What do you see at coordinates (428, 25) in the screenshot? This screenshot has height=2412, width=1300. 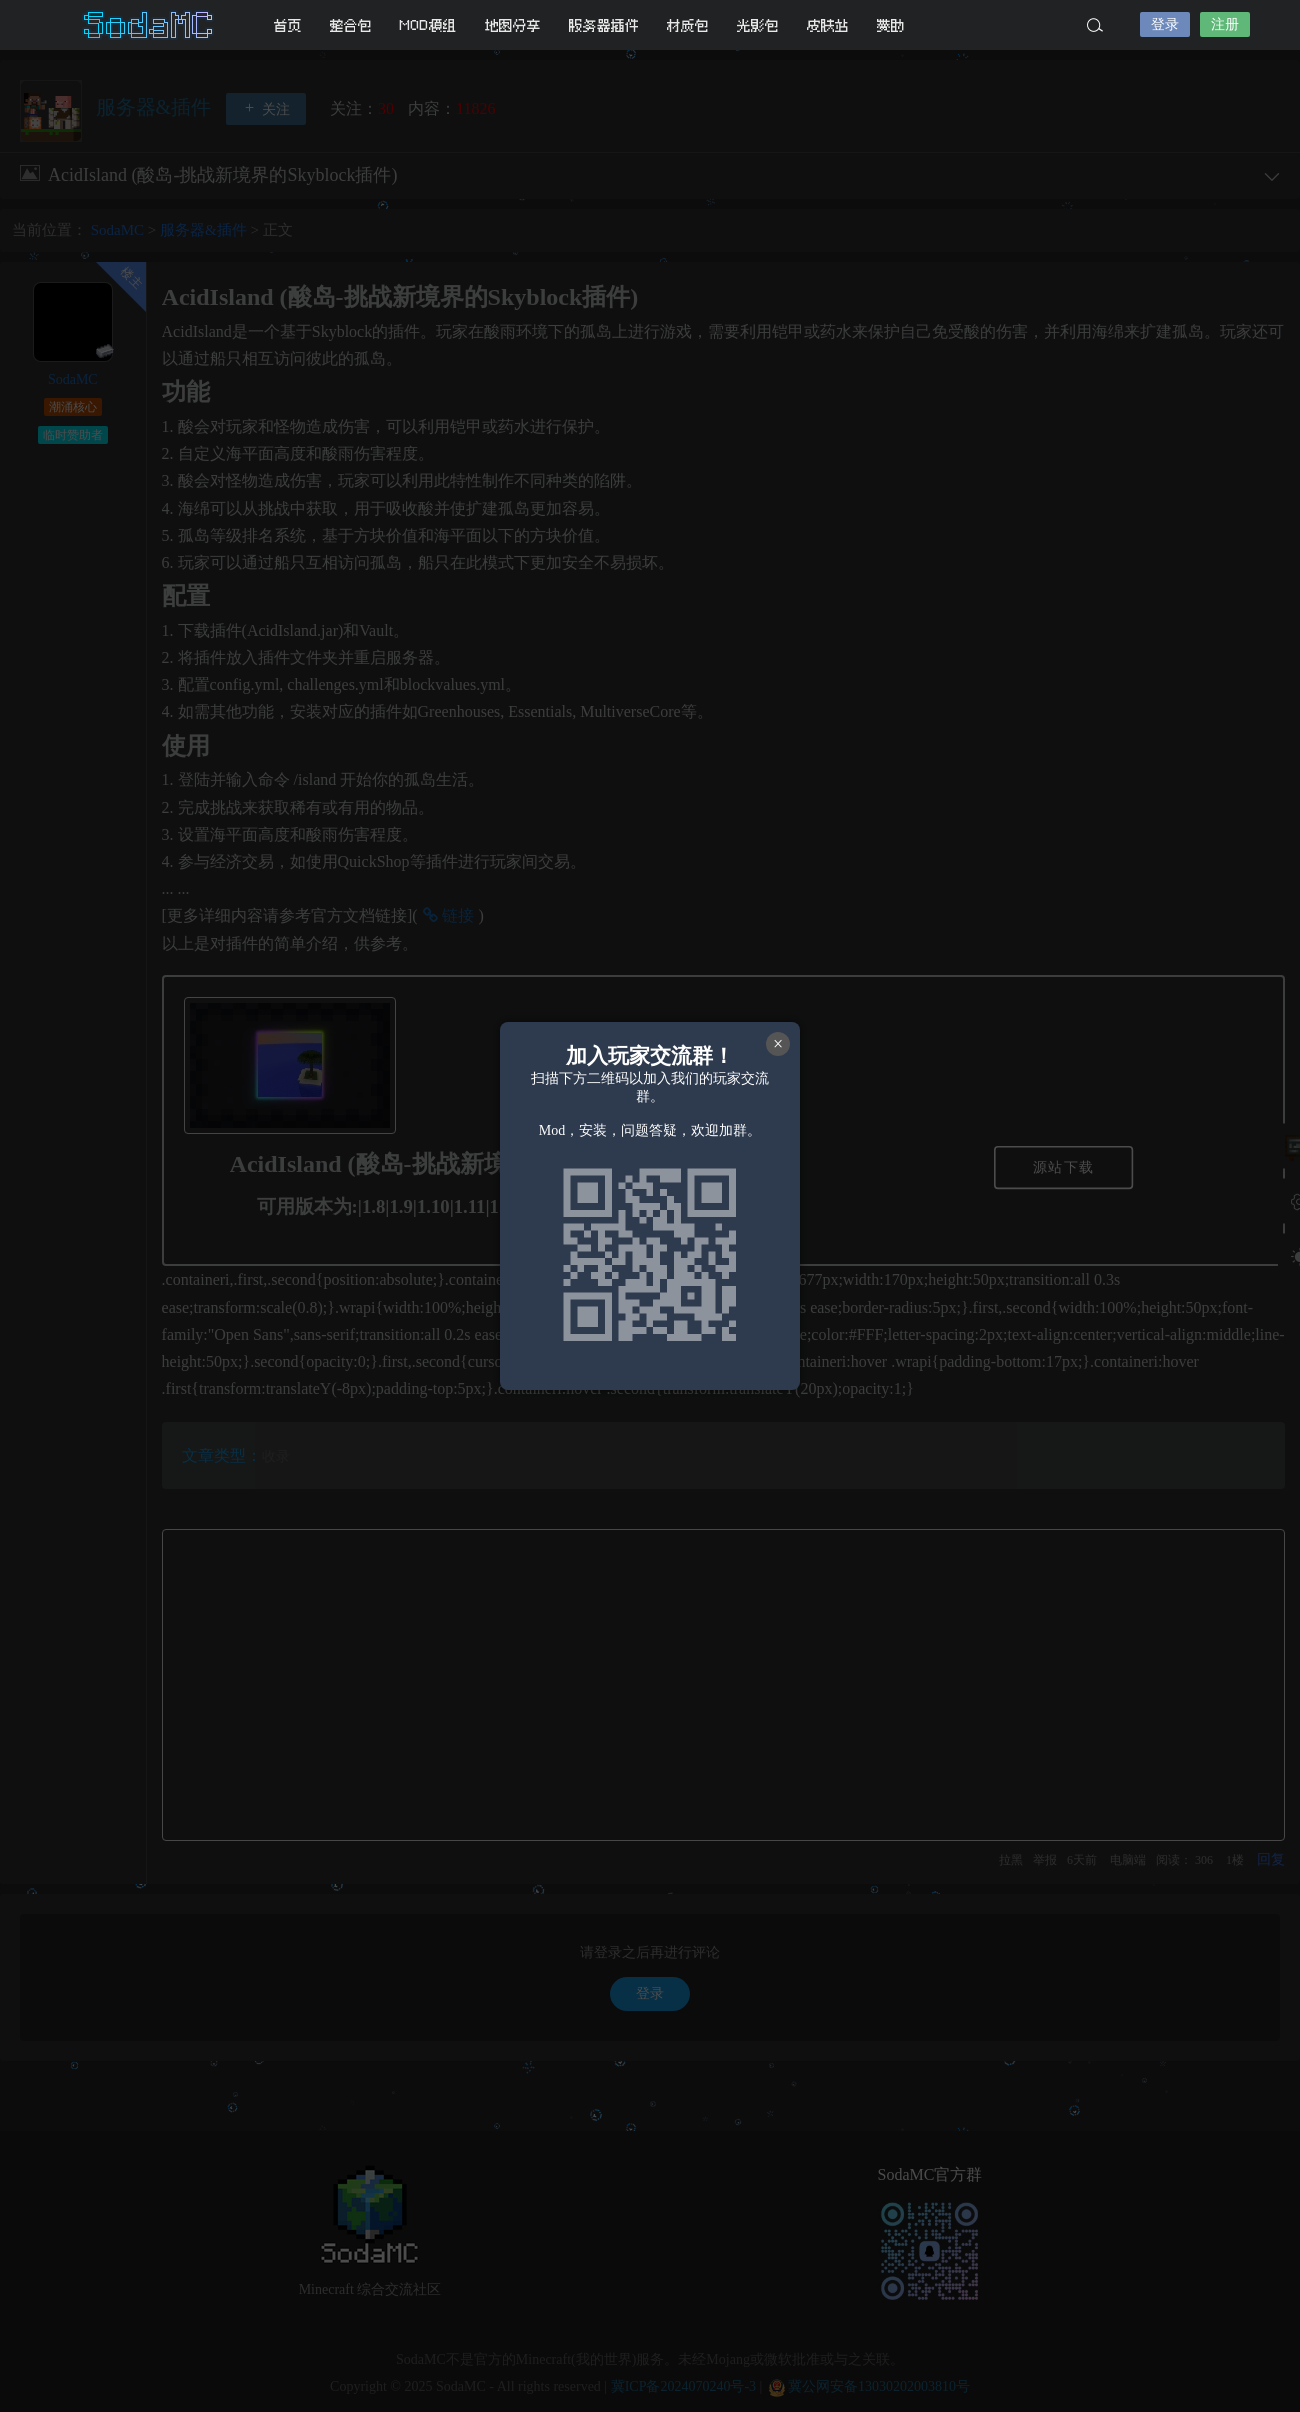 I see `MOD模组` at bounding box center [428, 25].